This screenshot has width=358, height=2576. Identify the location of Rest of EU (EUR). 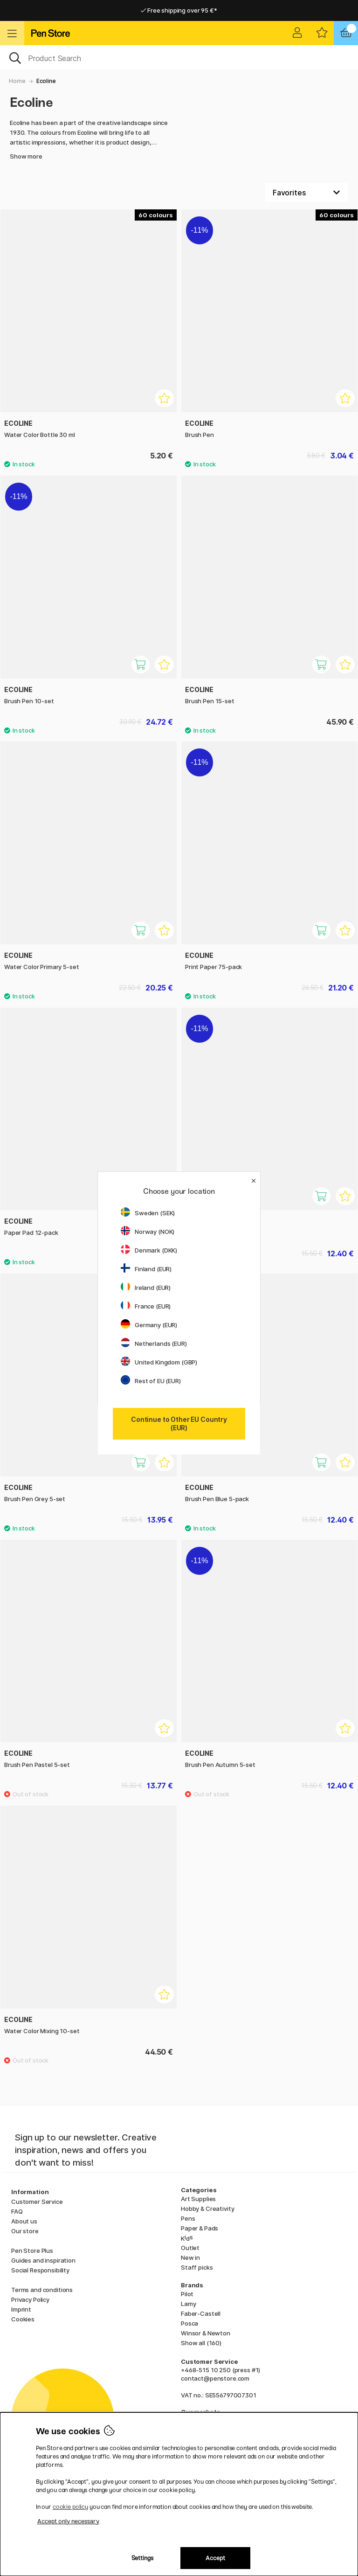
(151, 1381).